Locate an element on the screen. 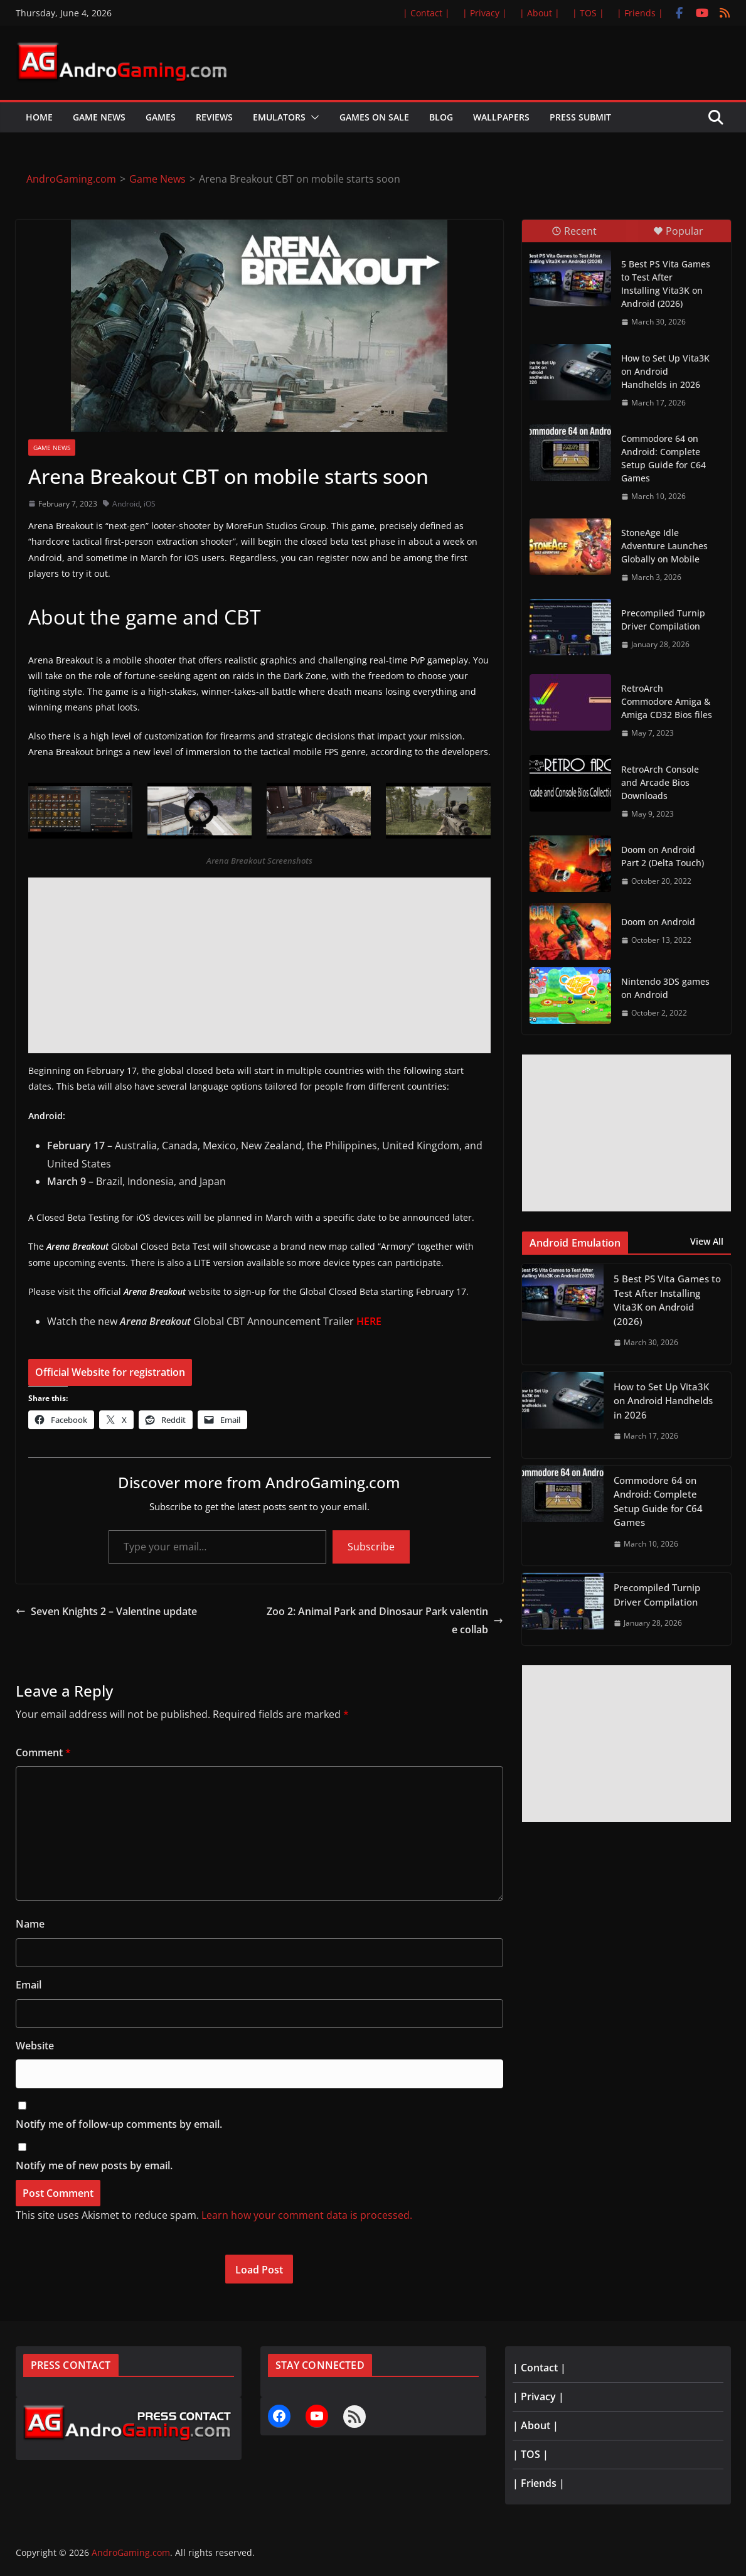 The image size is (746, 2576). Game News is located at coordinates (99, 117).